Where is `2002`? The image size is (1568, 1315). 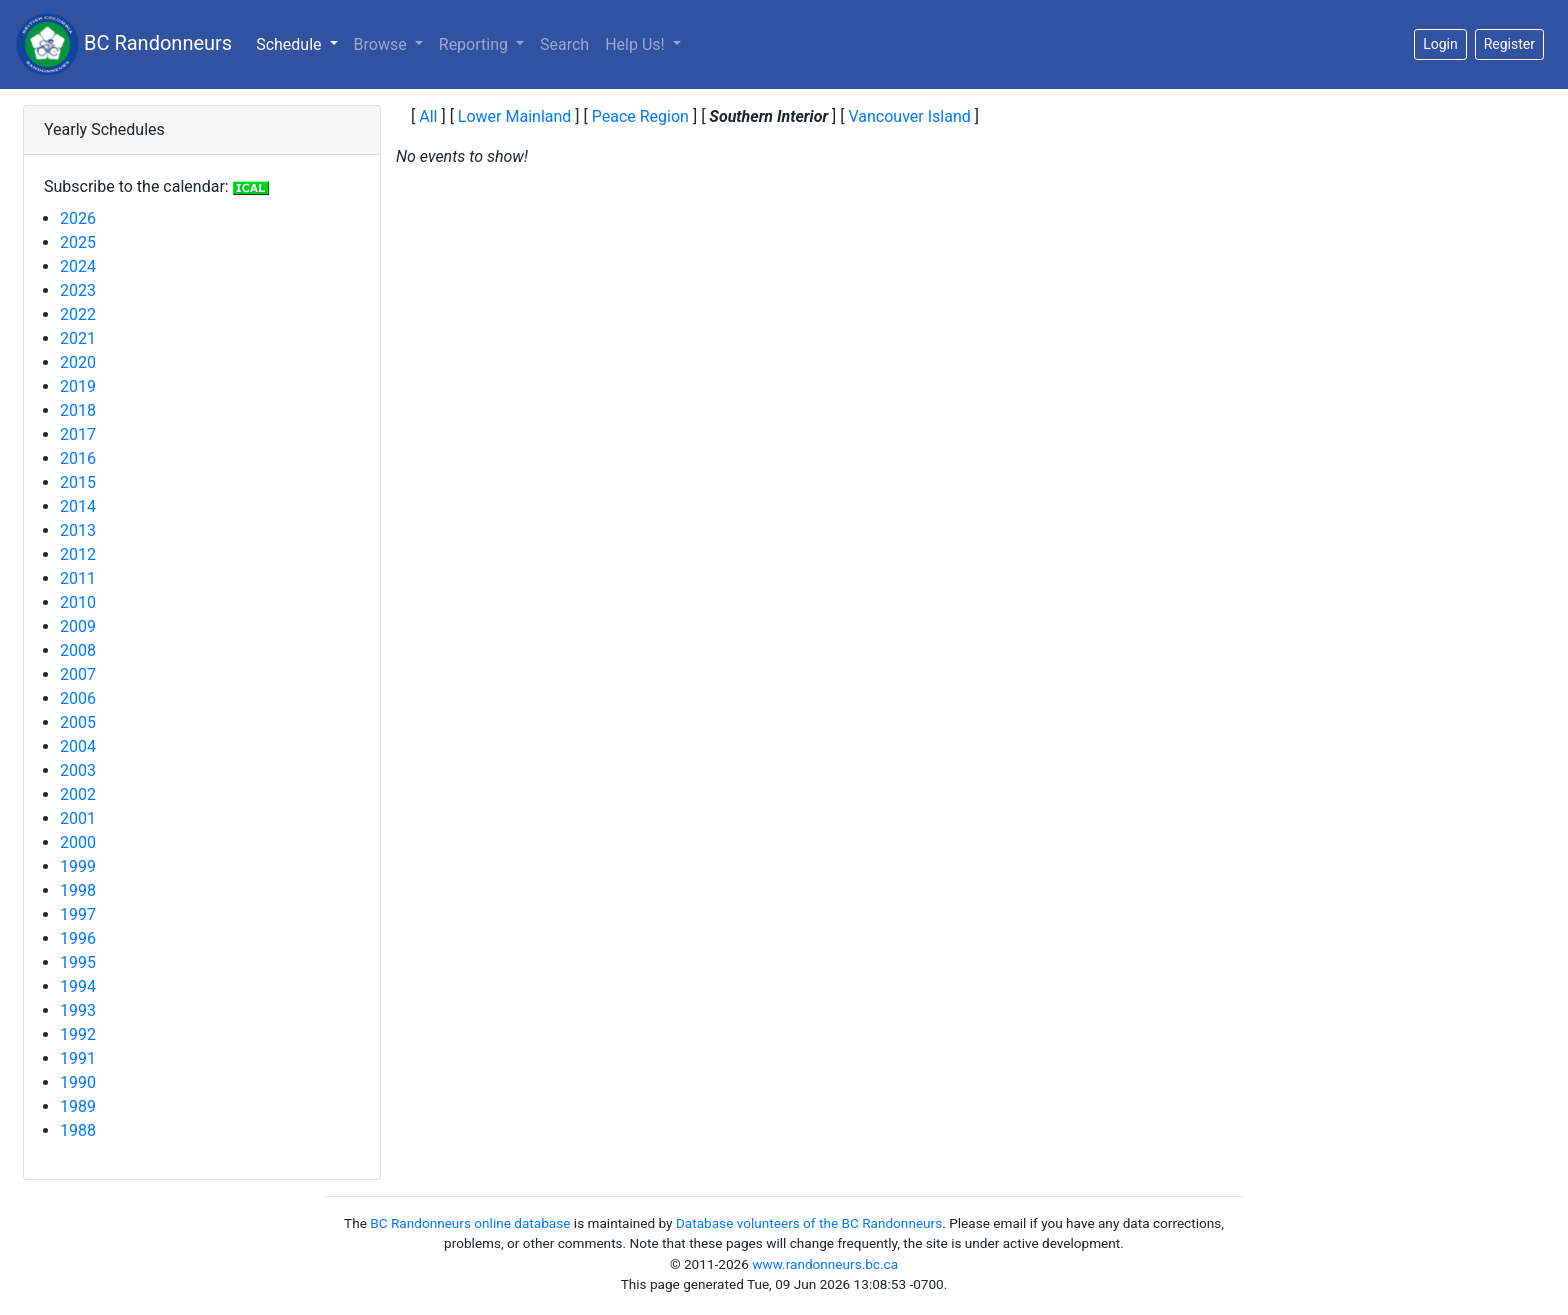 2002 is located at coordinates (78, 794).